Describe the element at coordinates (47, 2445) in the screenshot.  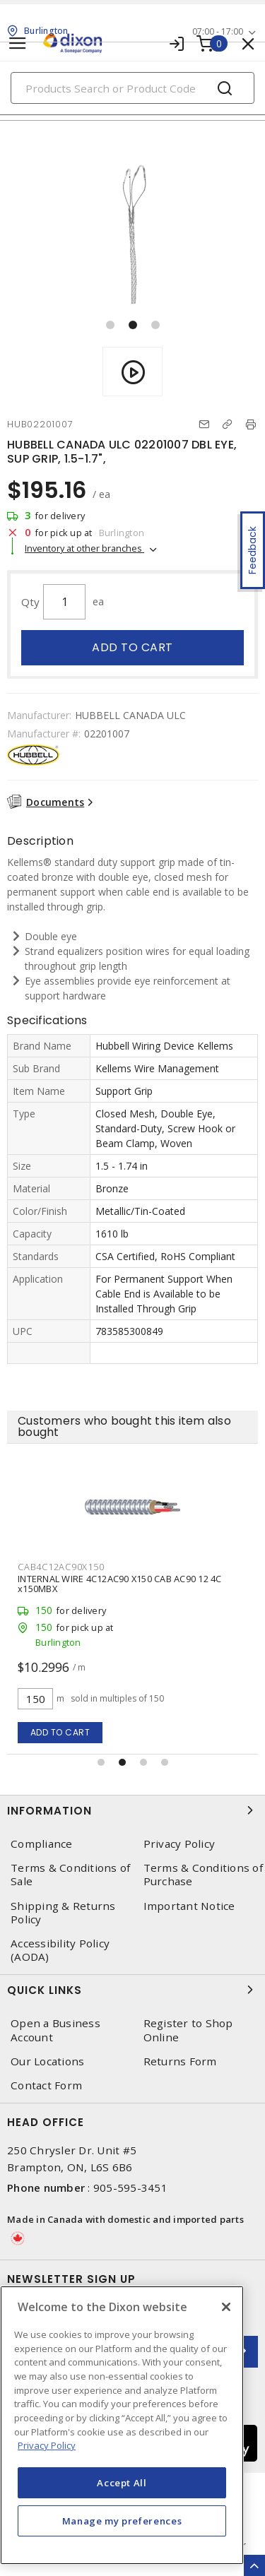
I see `Privacy Policy [More information about your privacy, opens in a new tab]` at that location.